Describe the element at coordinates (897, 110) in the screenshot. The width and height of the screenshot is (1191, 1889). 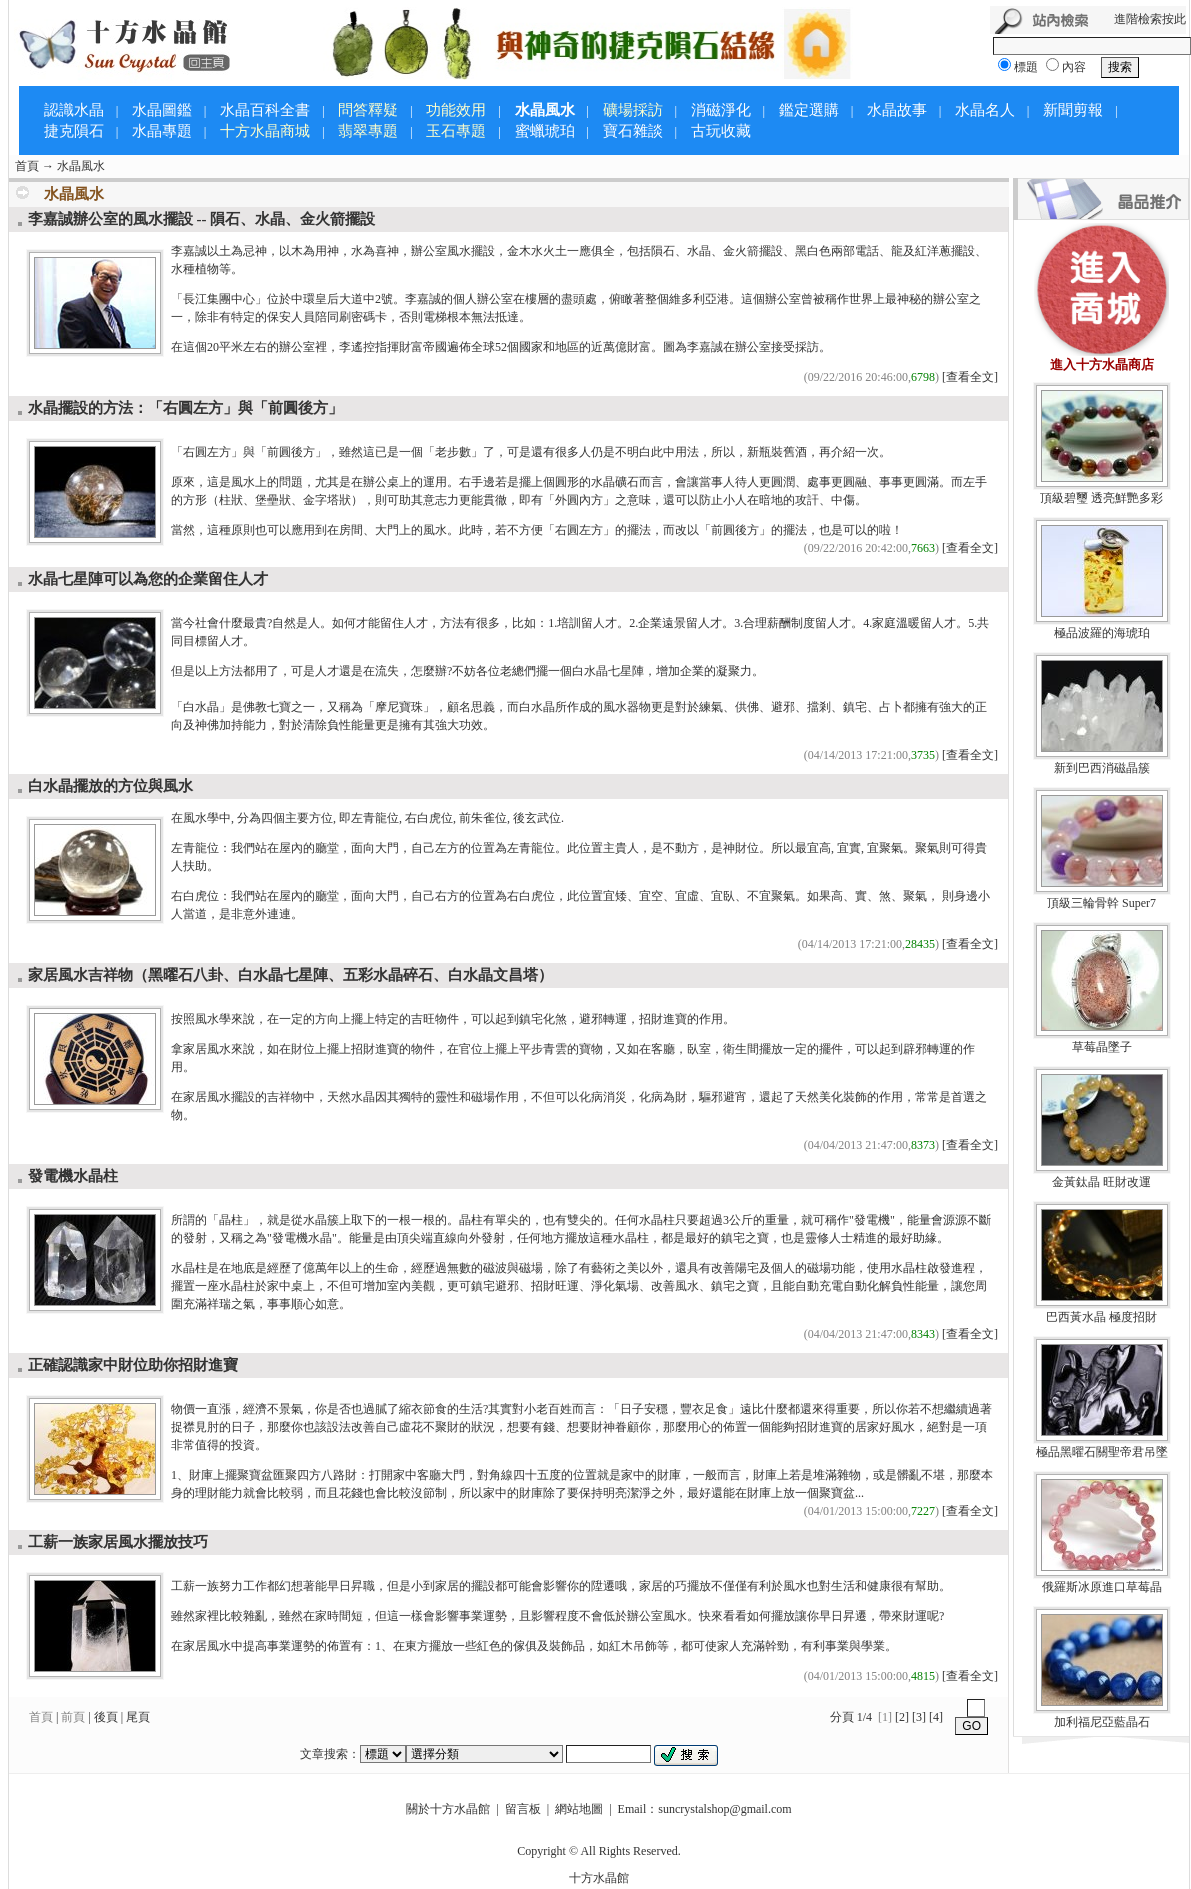
I see `水晶故事` at that location.